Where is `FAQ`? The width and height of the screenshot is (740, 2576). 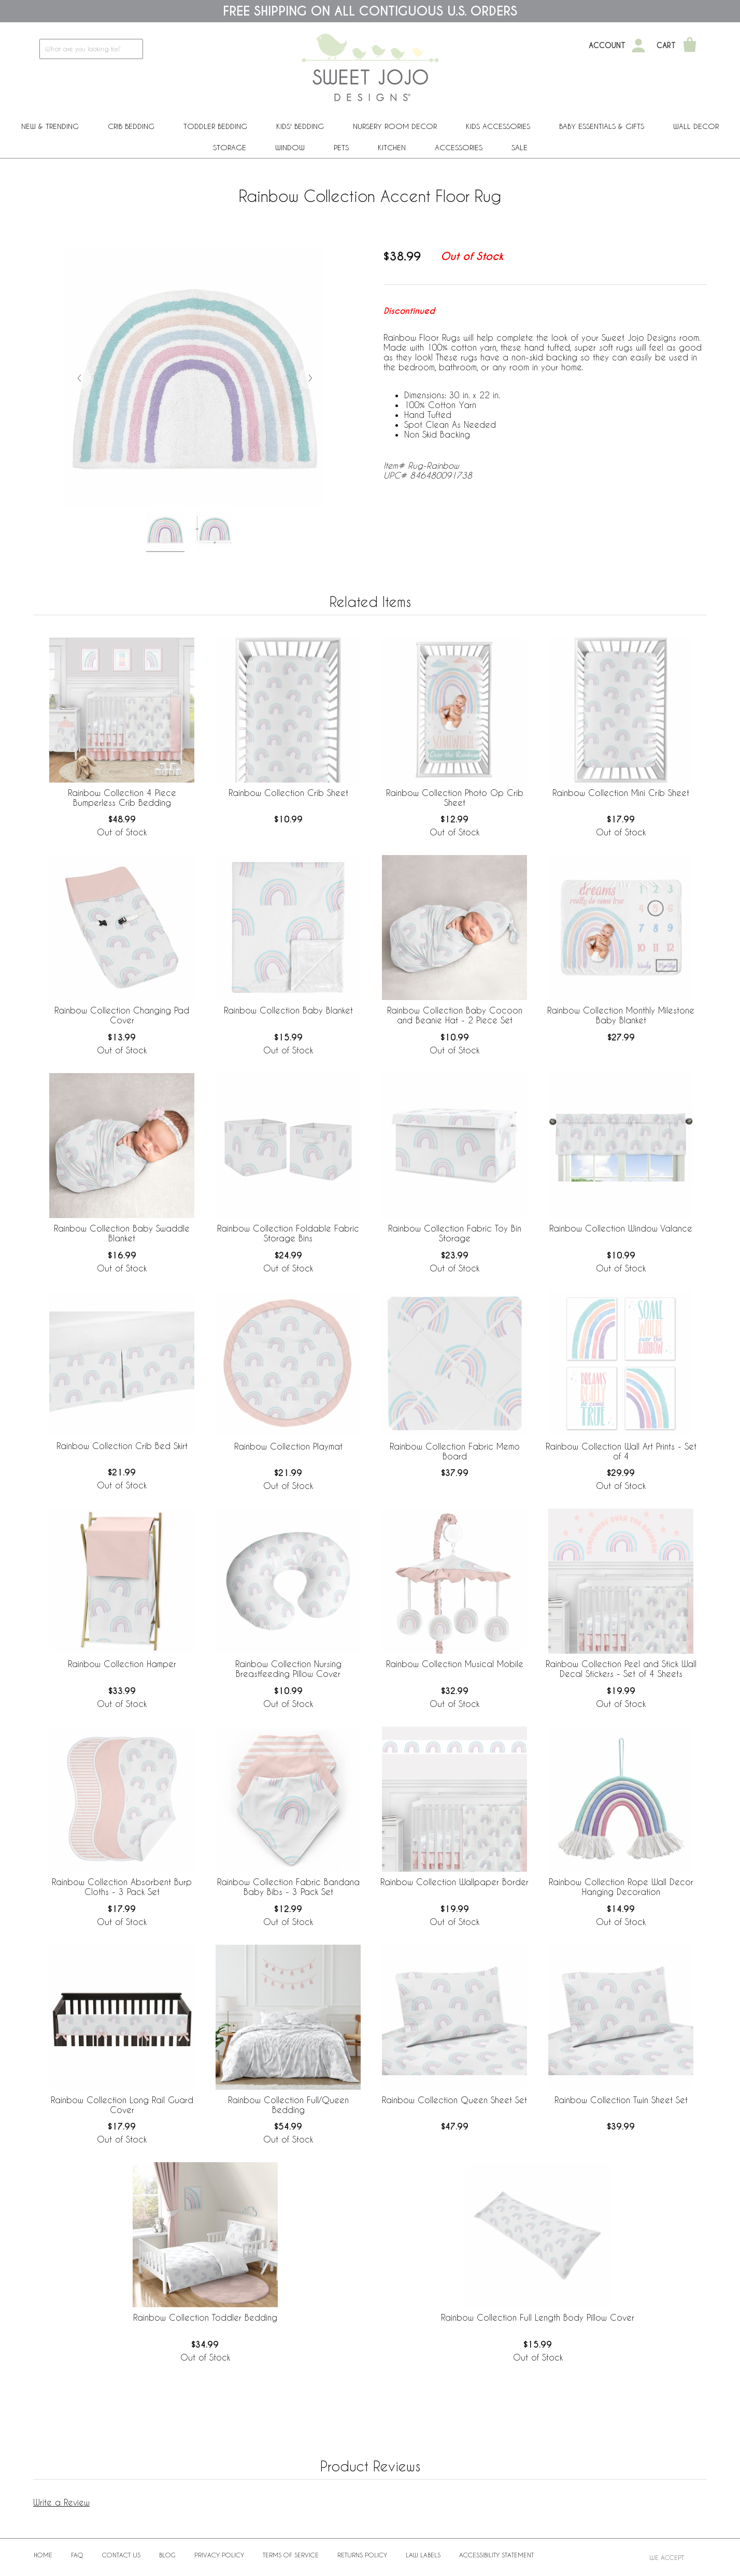
FAQ is located at coordinates (77, 2554).